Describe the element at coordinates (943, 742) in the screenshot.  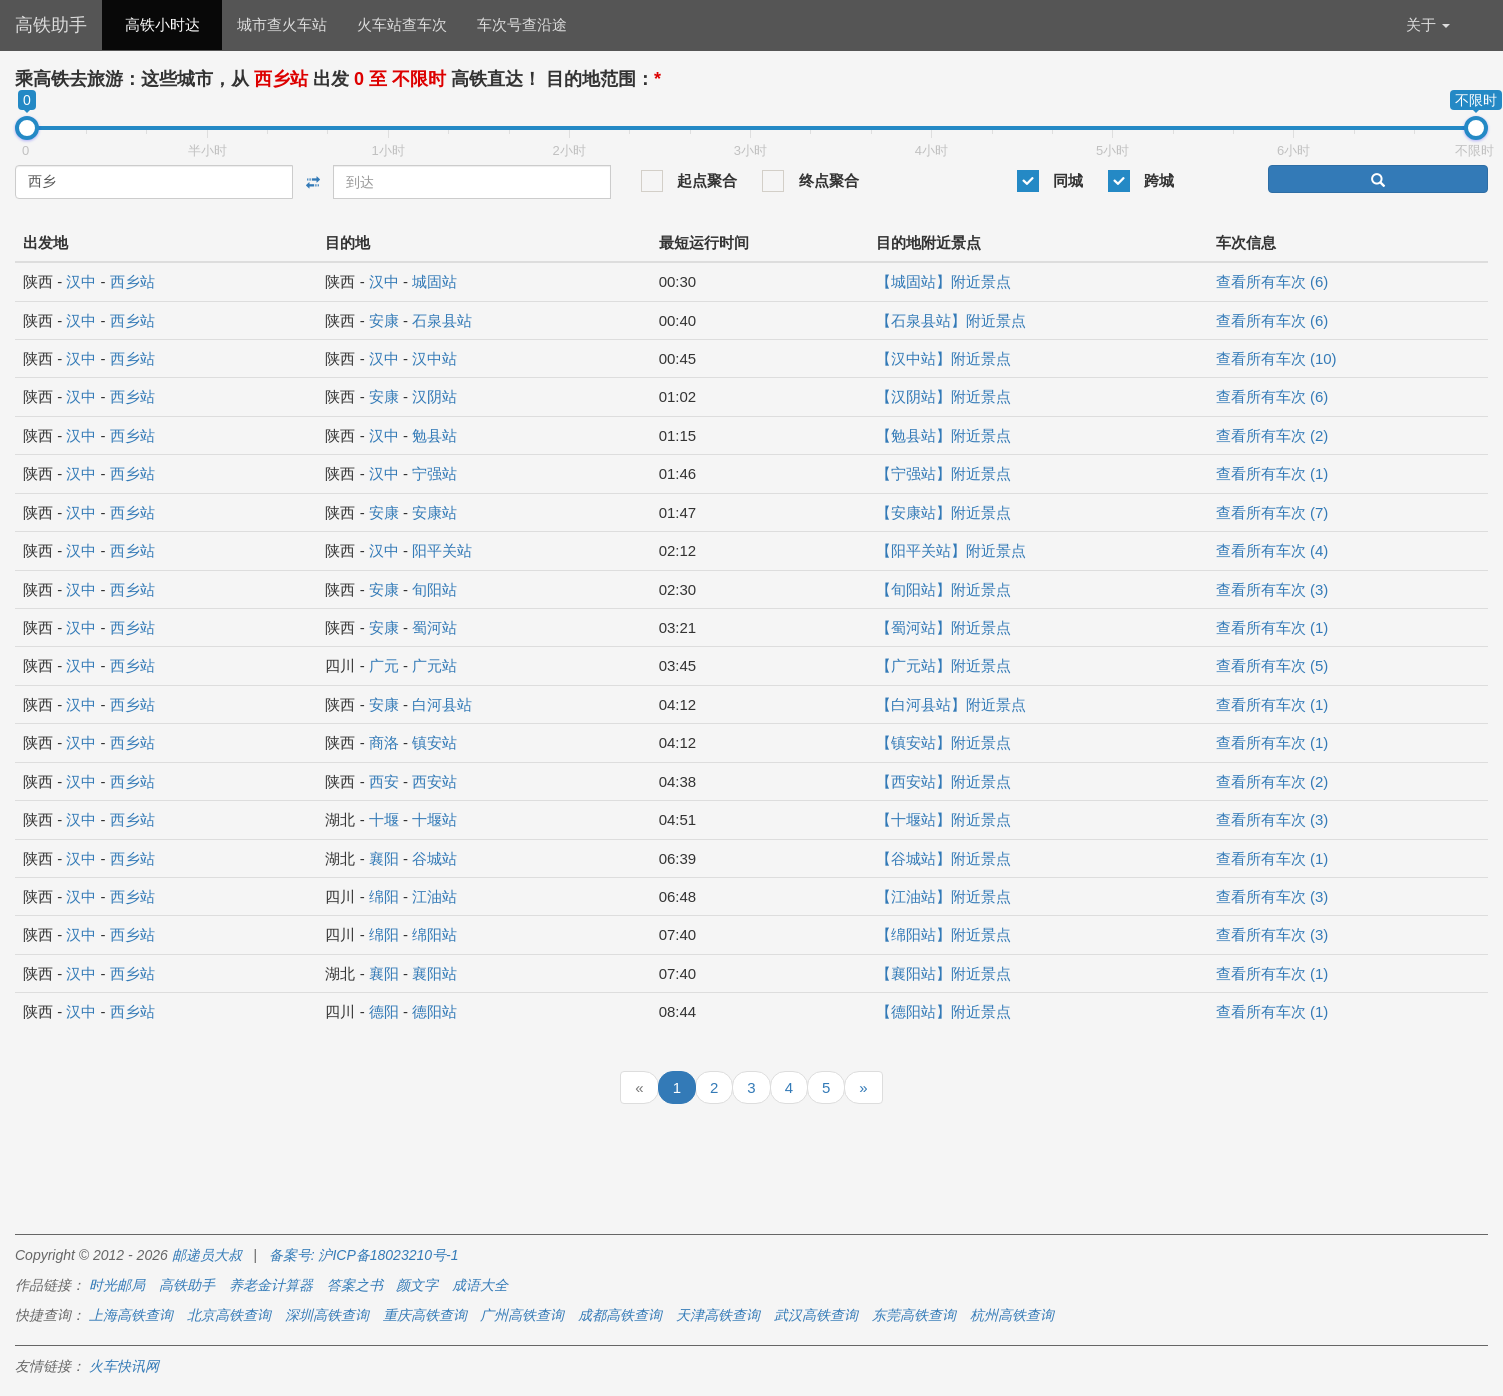
I see `【镇安站】附近景点` at that location.